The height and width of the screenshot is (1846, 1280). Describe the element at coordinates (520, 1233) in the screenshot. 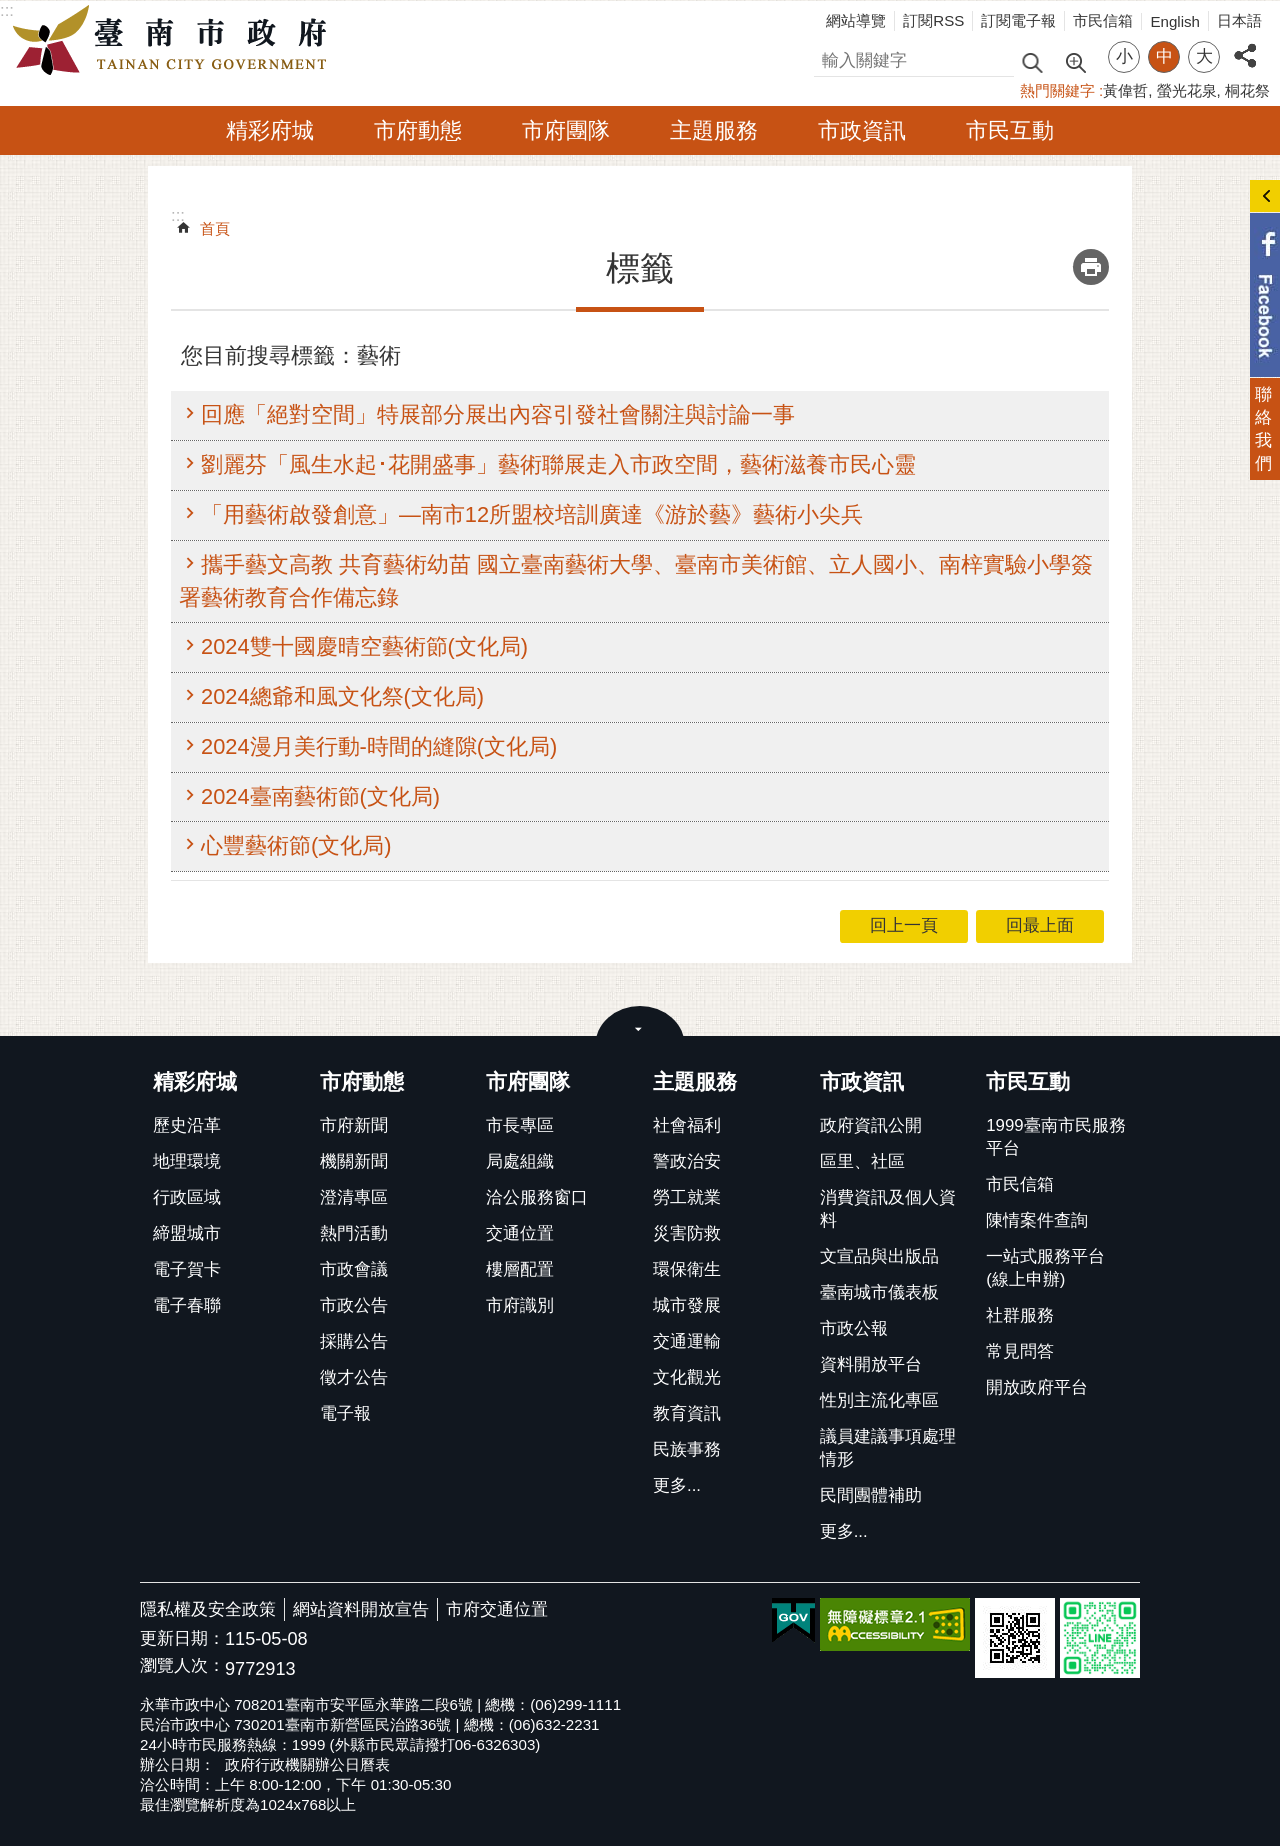

I see `交通位置` at that location.